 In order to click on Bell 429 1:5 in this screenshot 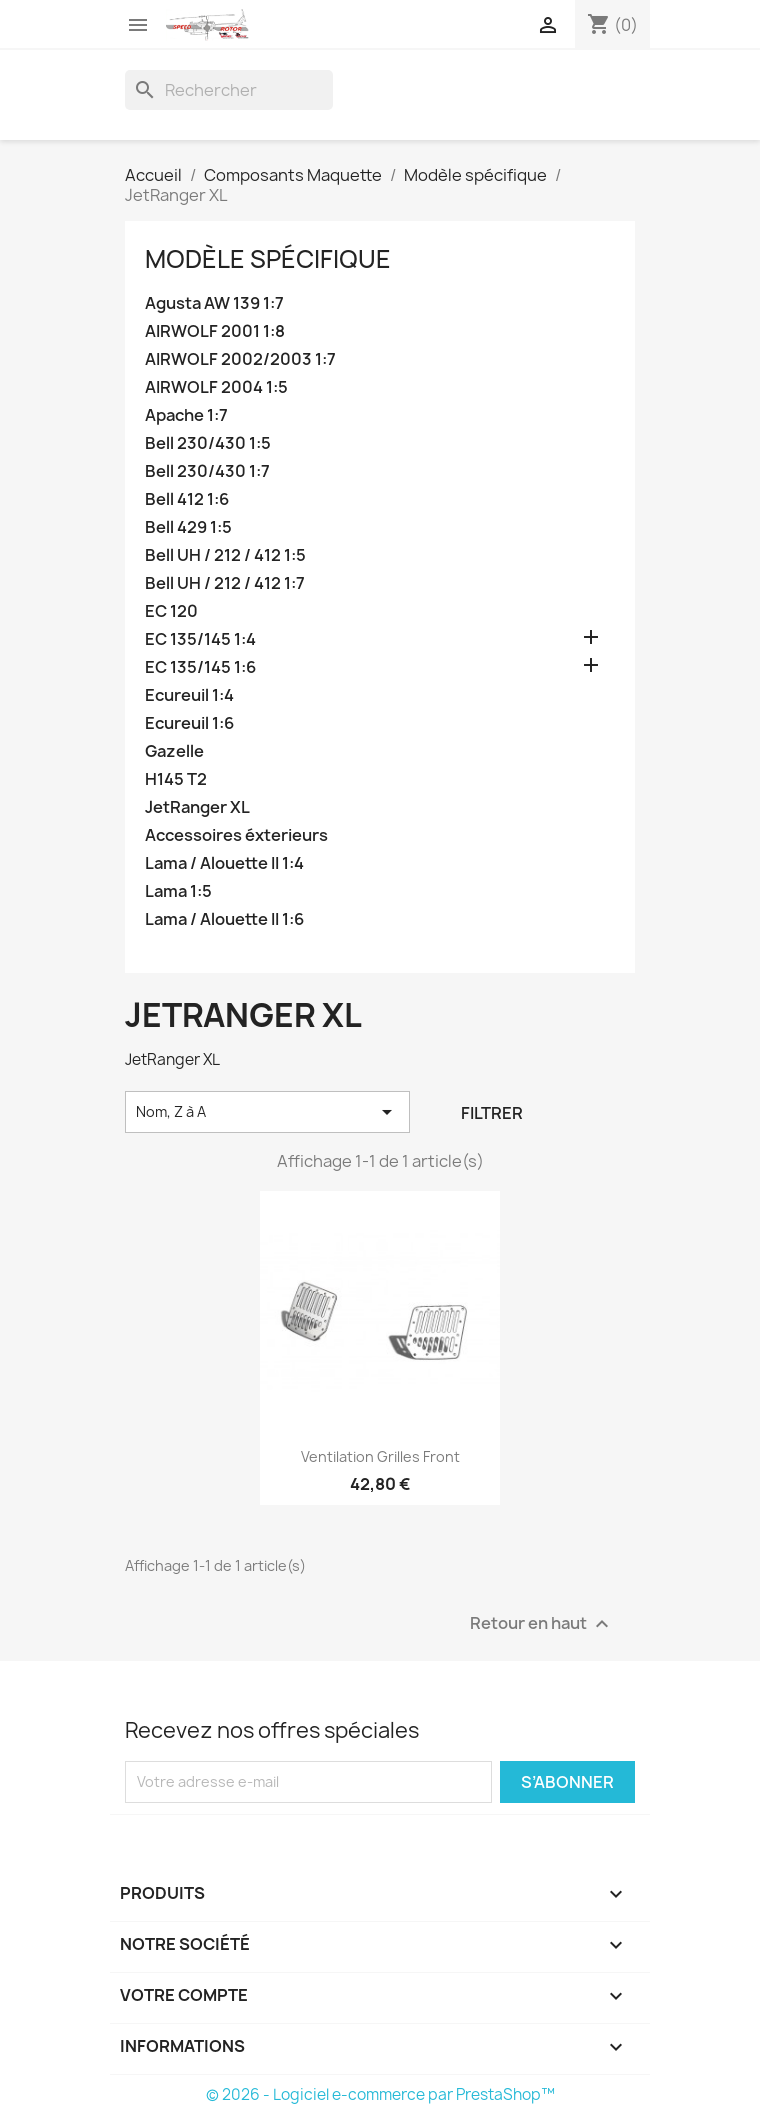, I will do `click(188, 527)`.